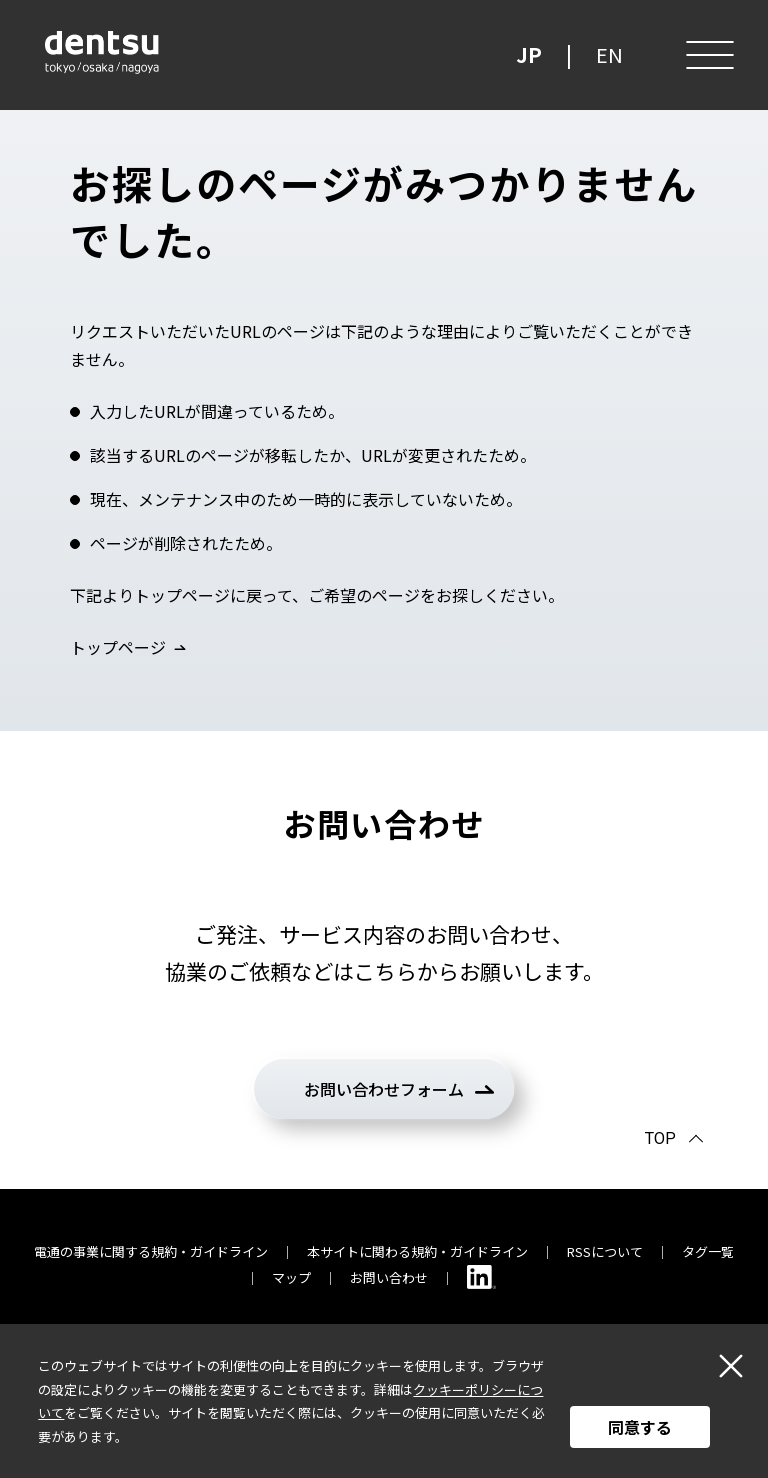 Image resolution: width=768 pixels, height=1478 pixels. Describe the element at coordinates (389, 1277) in the screenshot. I see `お問い合わせ` at that location.